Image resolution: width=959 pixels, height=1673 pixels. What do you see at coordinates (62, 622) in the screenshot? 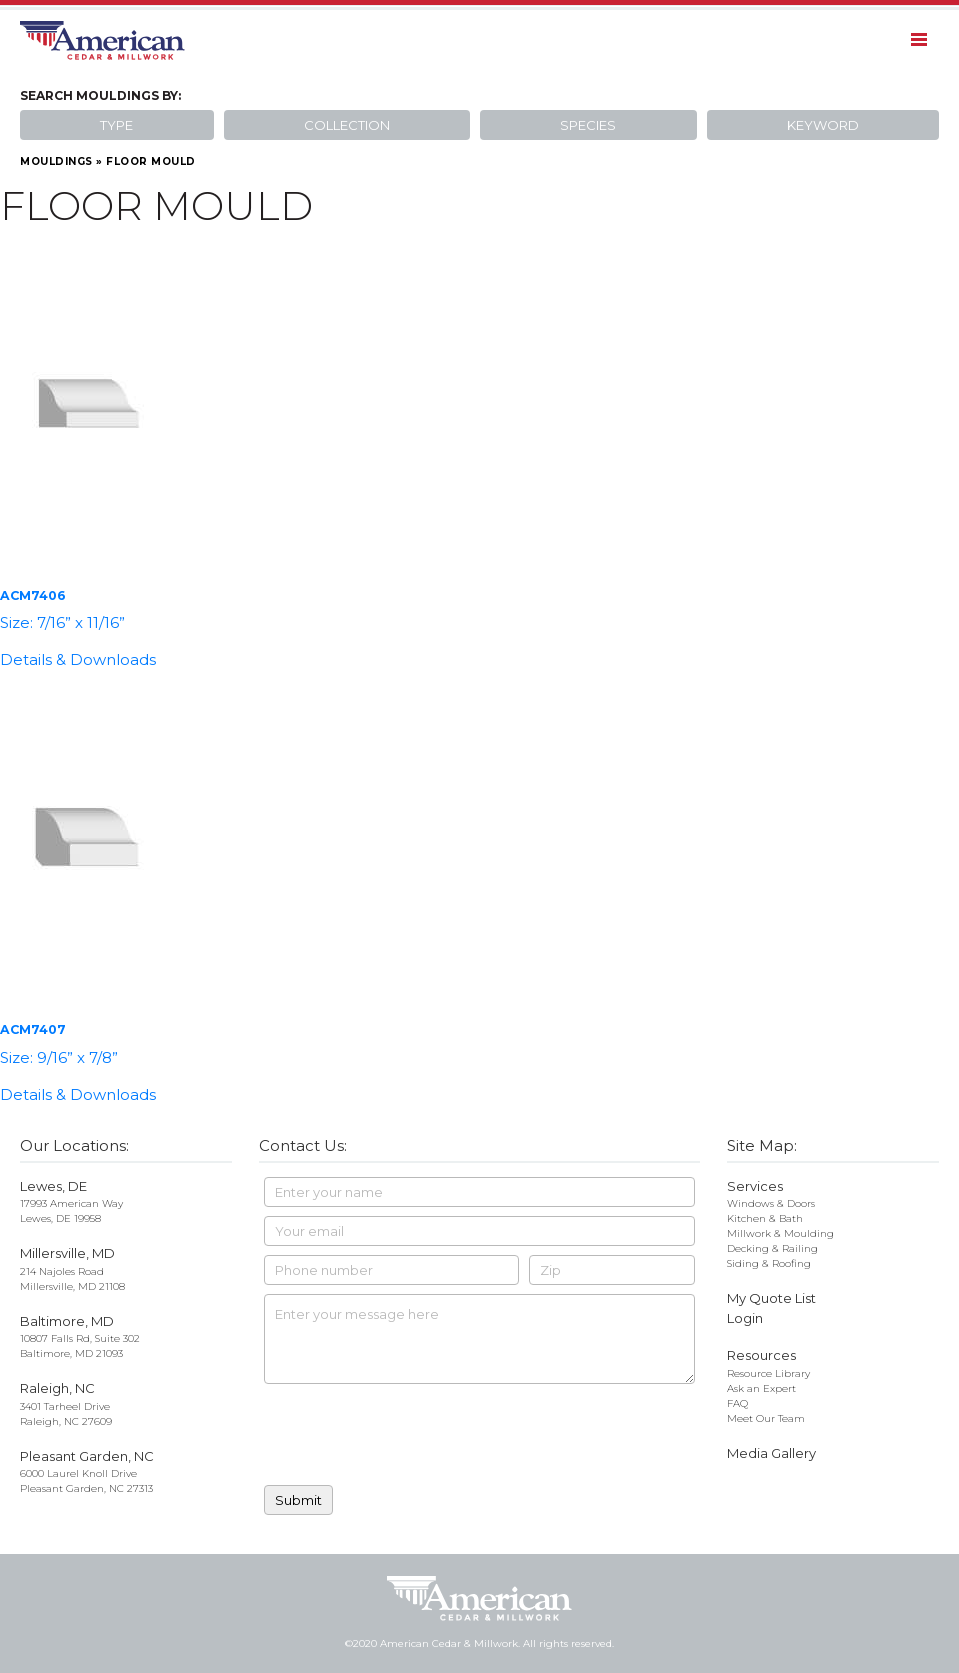
I see `Size: 7/16” x 11/16”` at bounding box center [62, 622].